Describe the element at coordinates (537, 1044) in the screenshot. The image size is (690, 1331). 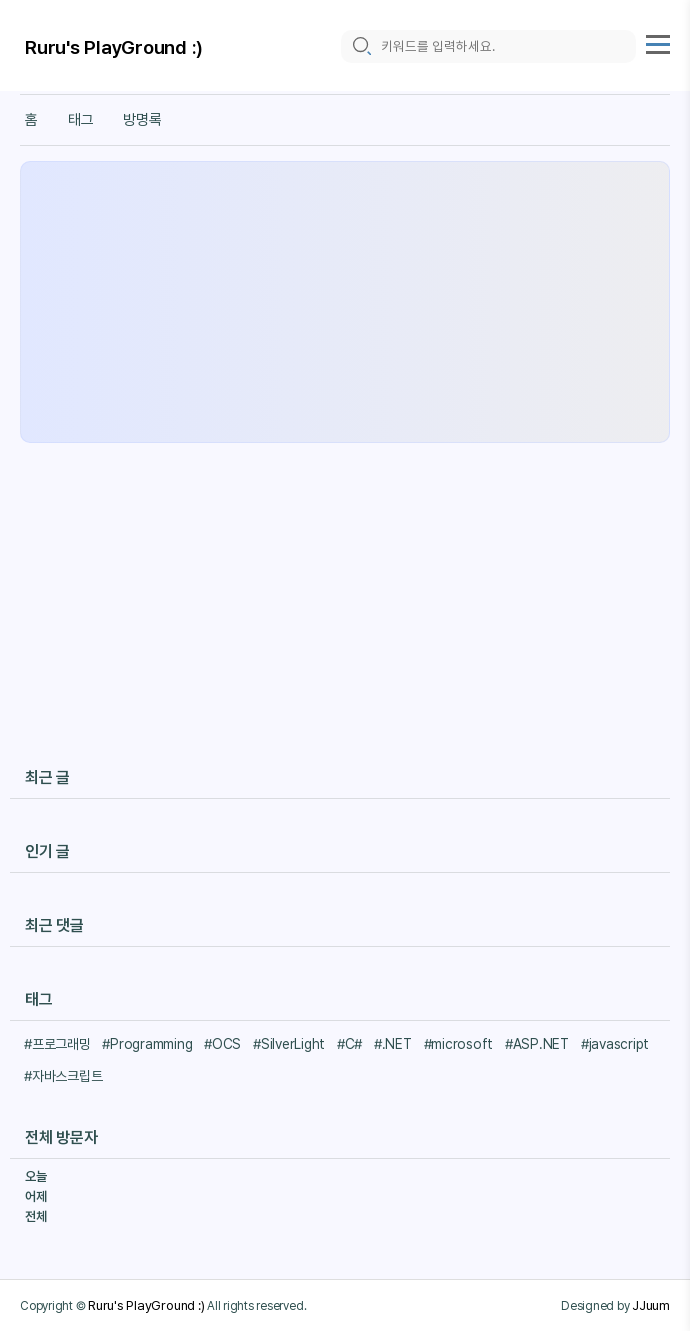
I see `#ASP.NET` at that location.